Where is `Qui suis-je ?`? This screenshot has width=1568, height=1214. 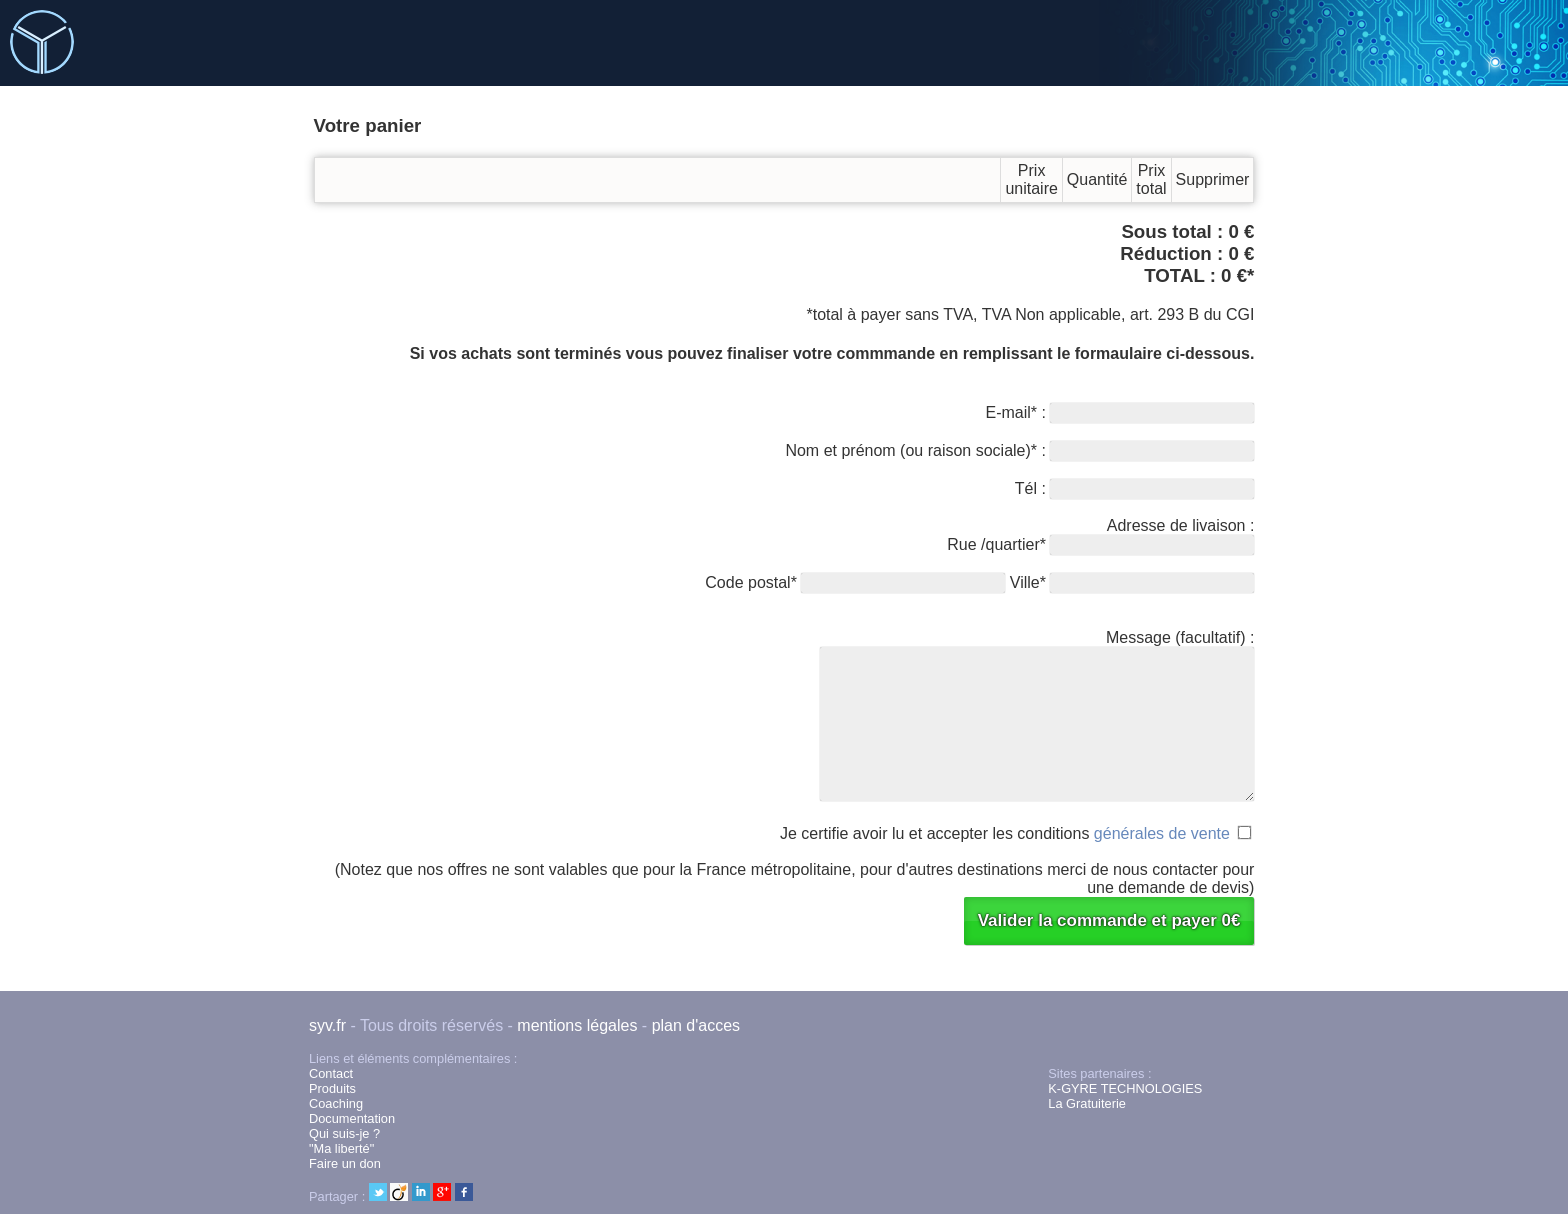
Qui suis-je ? is located at coordinates (344, 1133).